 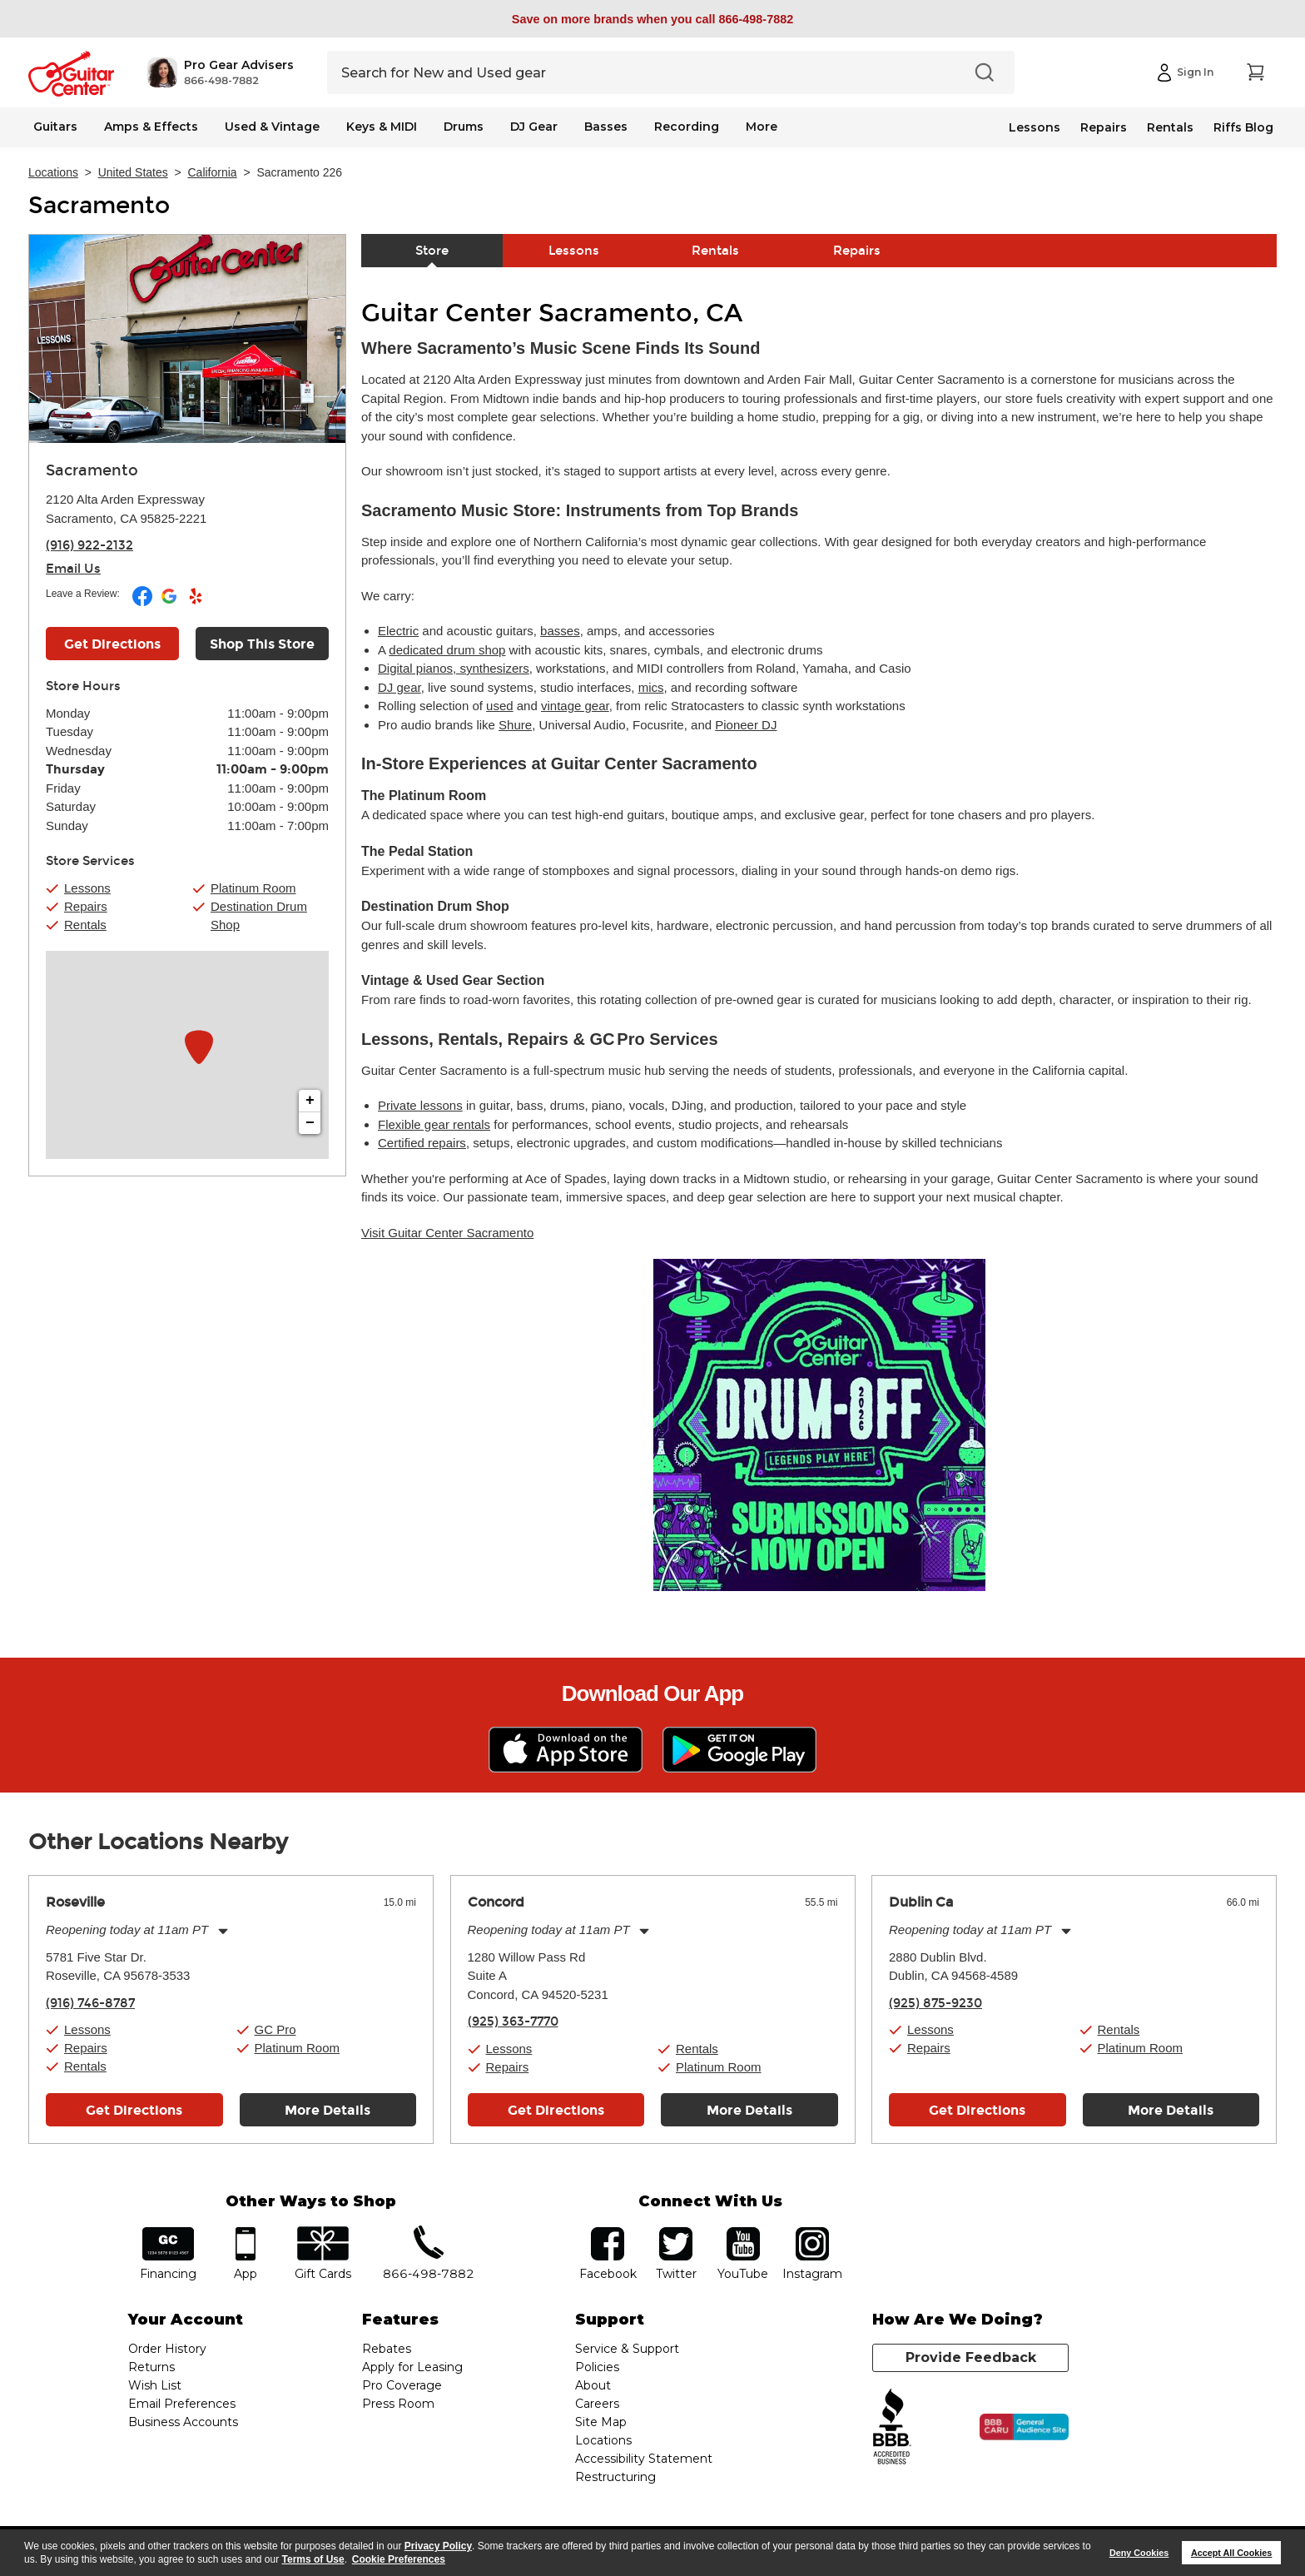 What do you see at coordinates (90, 2003) in the screenshot?
I see `(916) 746-8787 [To call store dial phone number: (916) 746-8787]` at bounding box center [90, 2003].